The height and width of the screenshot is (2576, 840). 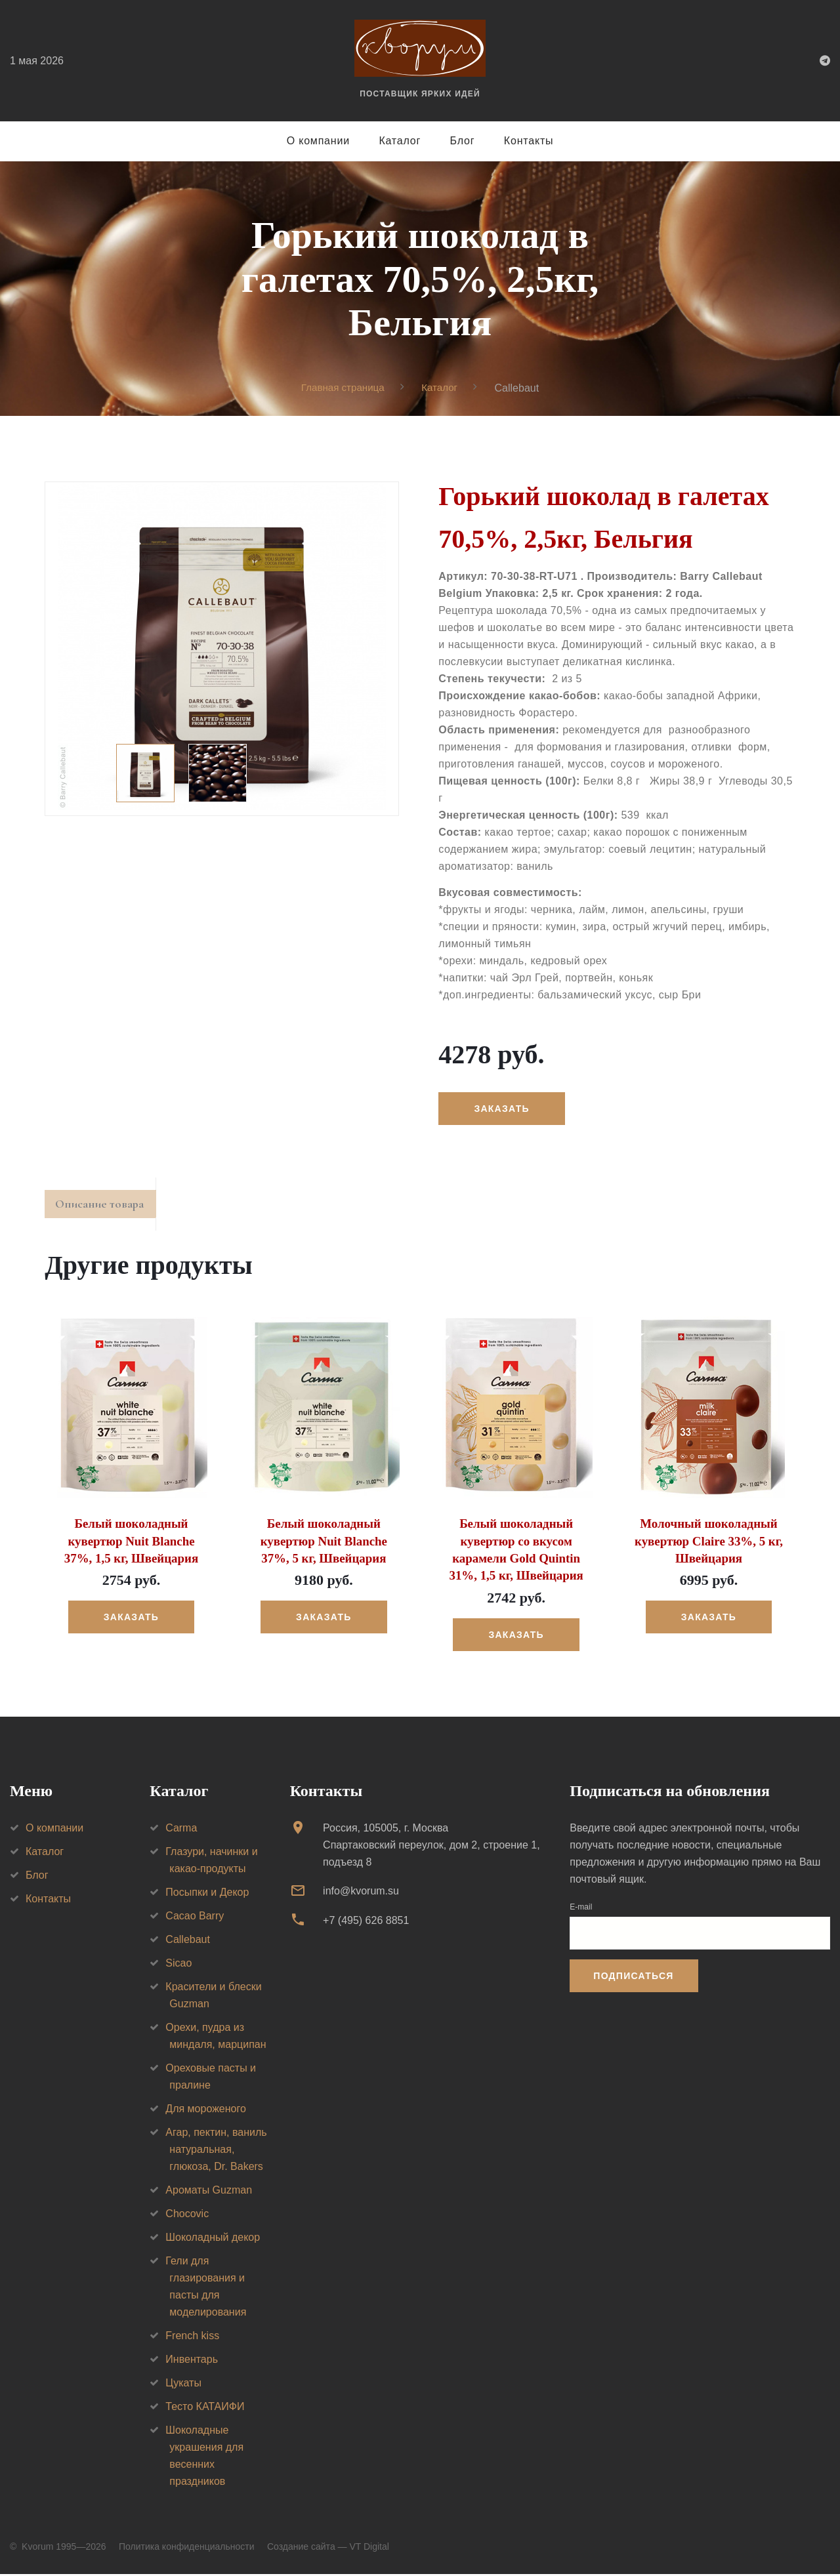 I want to click on Белый шоколадный кувертюр Nuit Blanche 37%, 5 кг, Швейцария, so click(x=324, y=1545).